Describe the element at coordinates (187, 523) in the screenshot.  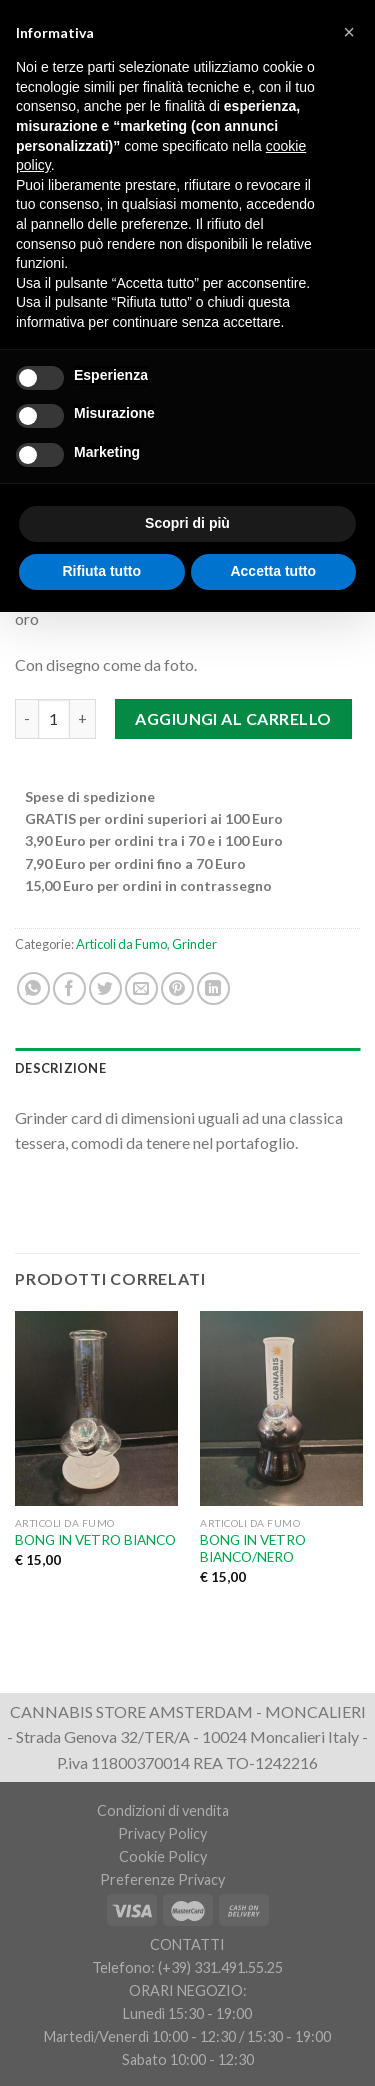
I see `Scopri di più [button]` at that location.